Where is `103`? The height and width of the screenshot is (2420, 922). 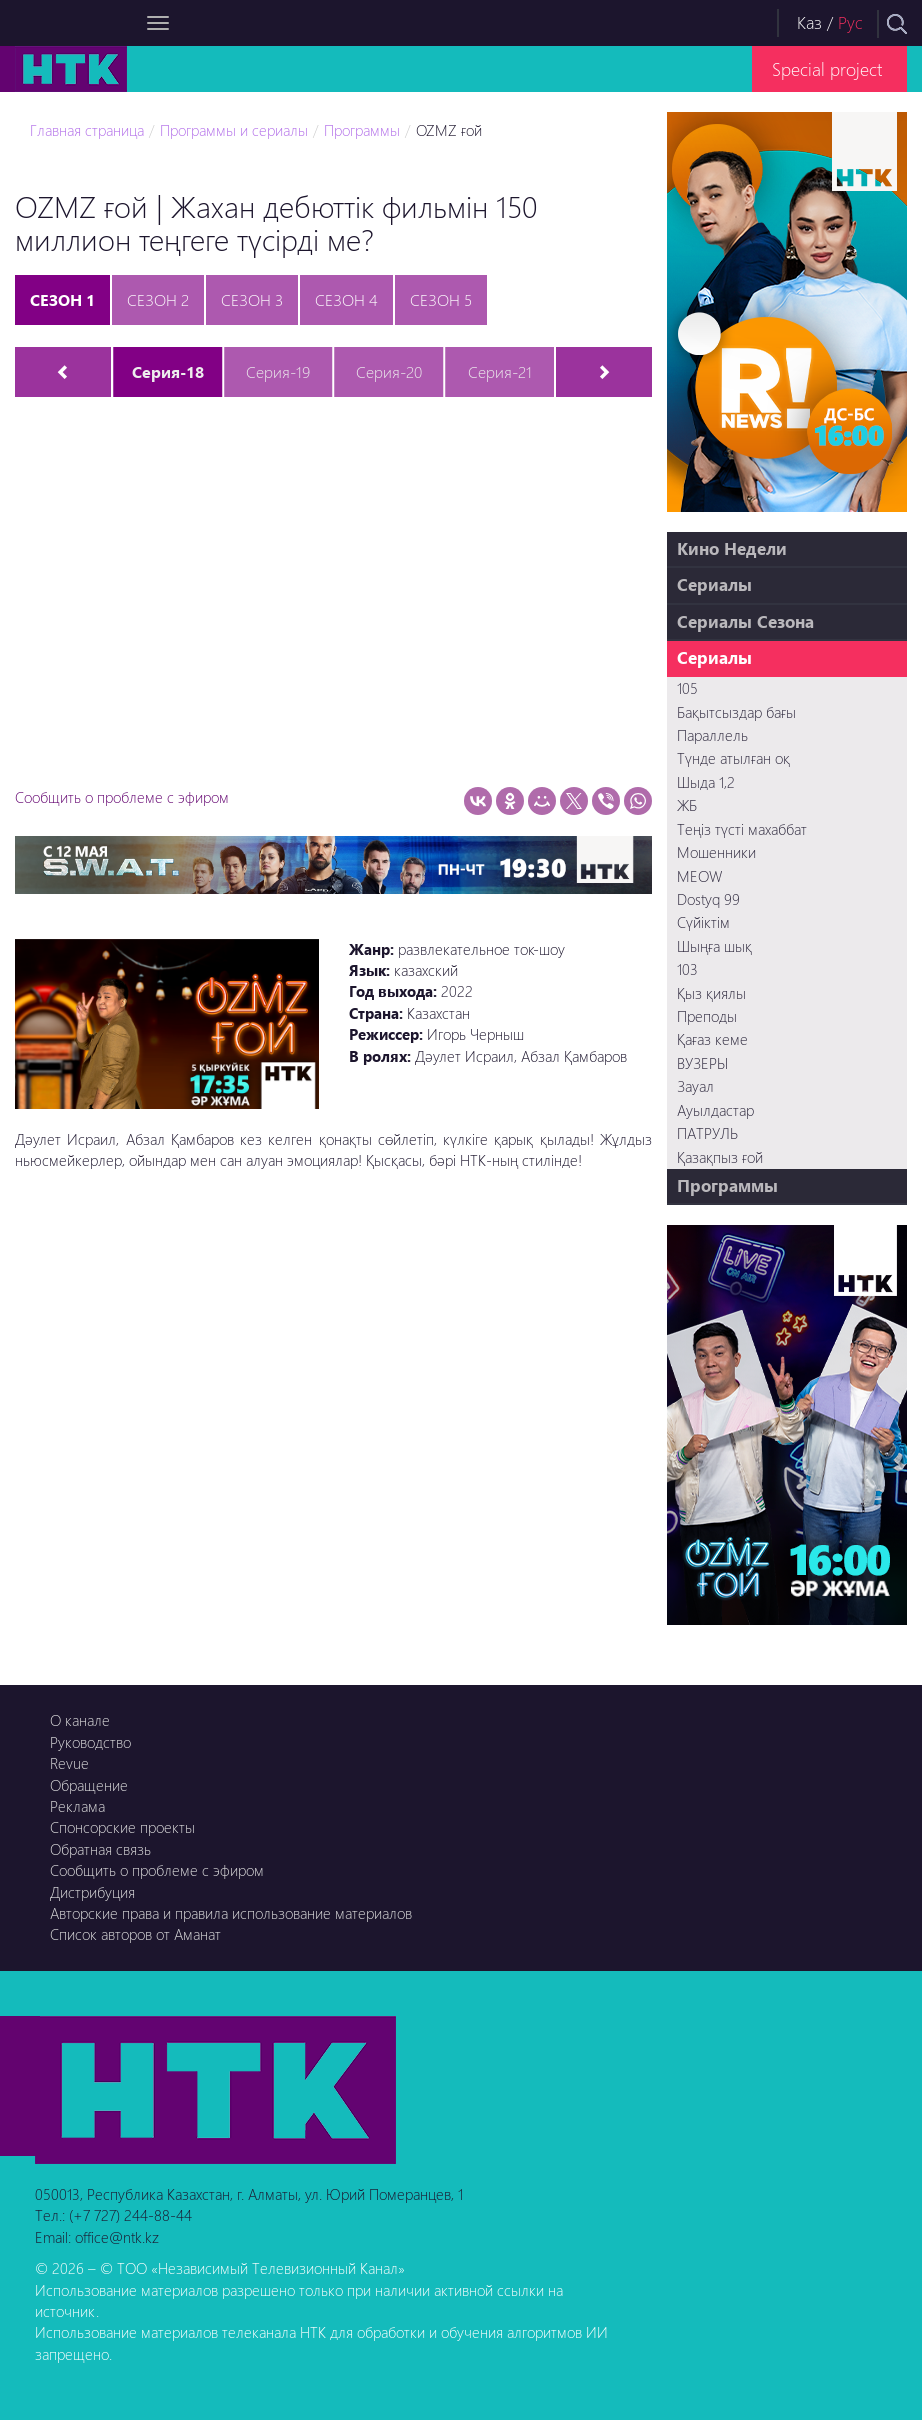 103 is located at coordinates (687, 969).